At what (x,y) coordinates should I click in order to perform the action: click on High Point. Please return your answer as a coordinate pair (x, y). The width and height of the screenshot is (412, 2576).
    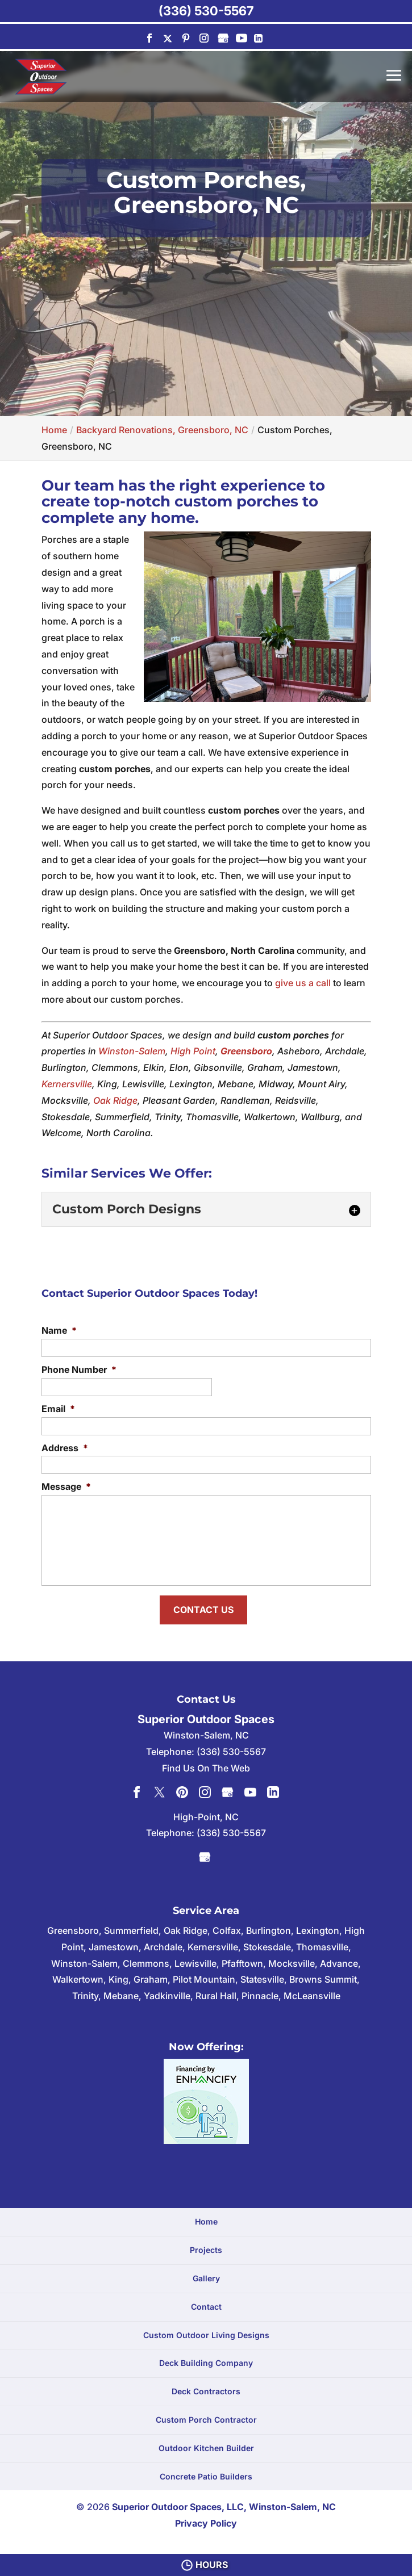
    Looking at the image, I should click on (192, 1051).